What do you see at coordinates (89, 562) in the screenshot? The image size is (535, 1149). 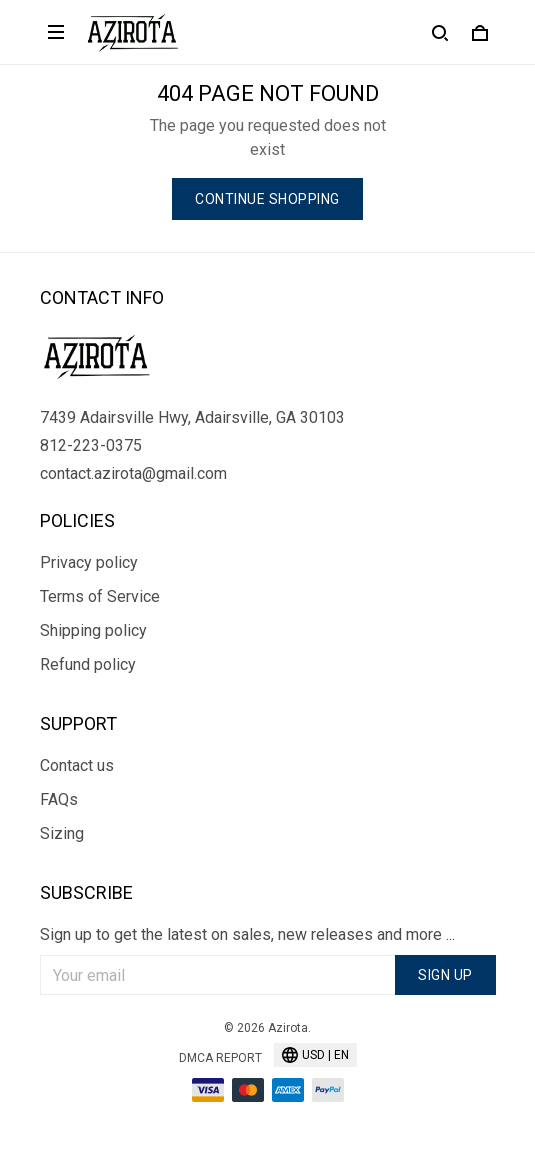 I see `Privacy policy` at bounding box center [89, 562].